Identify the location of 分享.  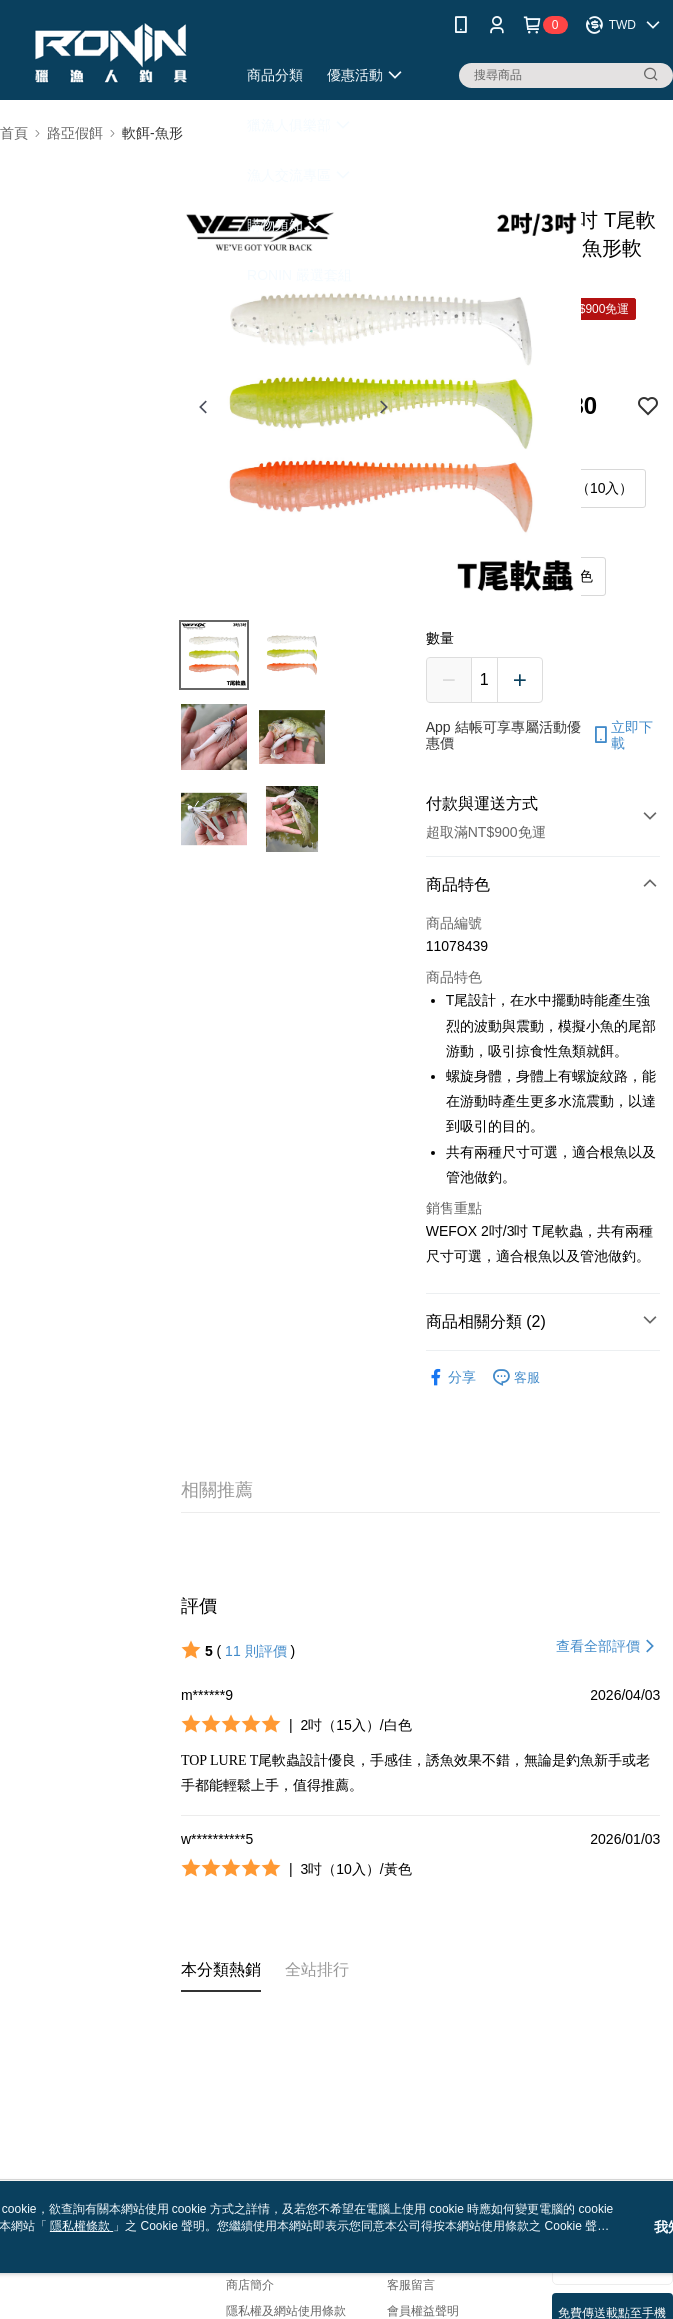
(451, 1377).